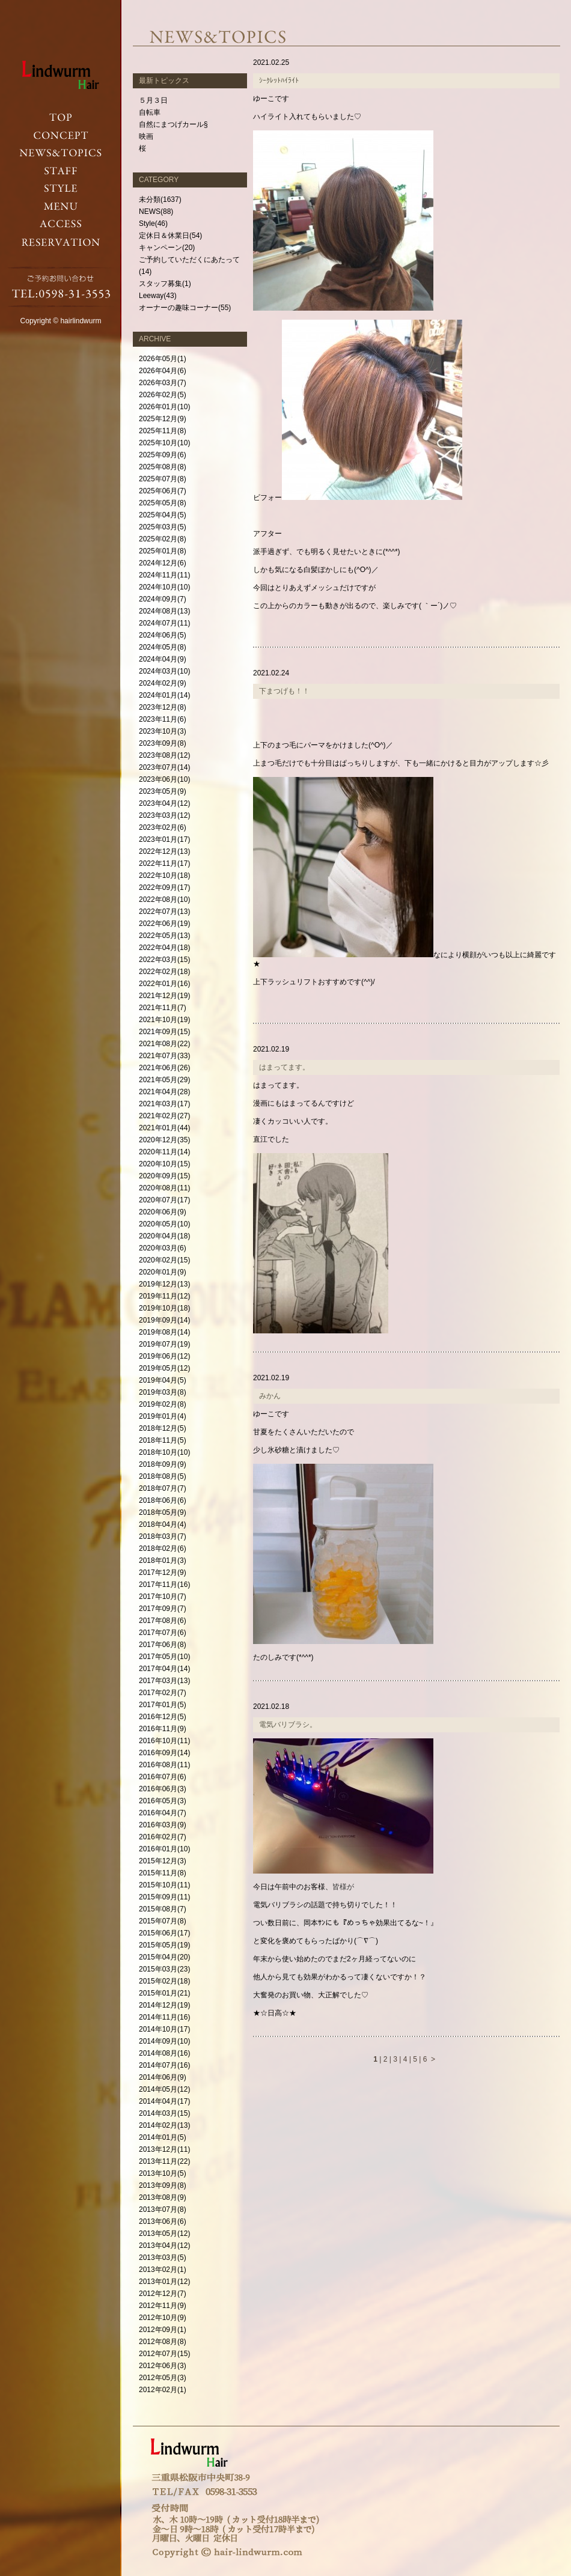  I want to click on 2016年11月(9), so click(162, 1729).